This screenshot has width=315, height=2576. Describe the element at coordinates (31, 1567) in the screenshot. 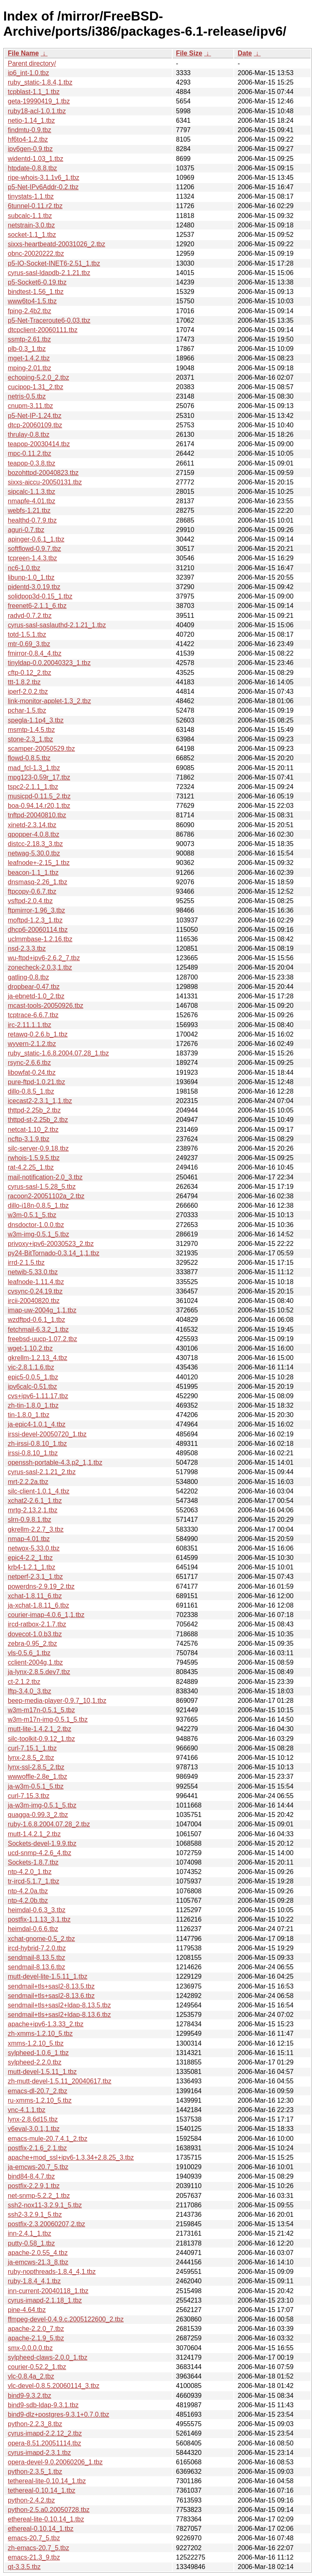

I see `krb4-1.2.1_1.tbz` at that location.